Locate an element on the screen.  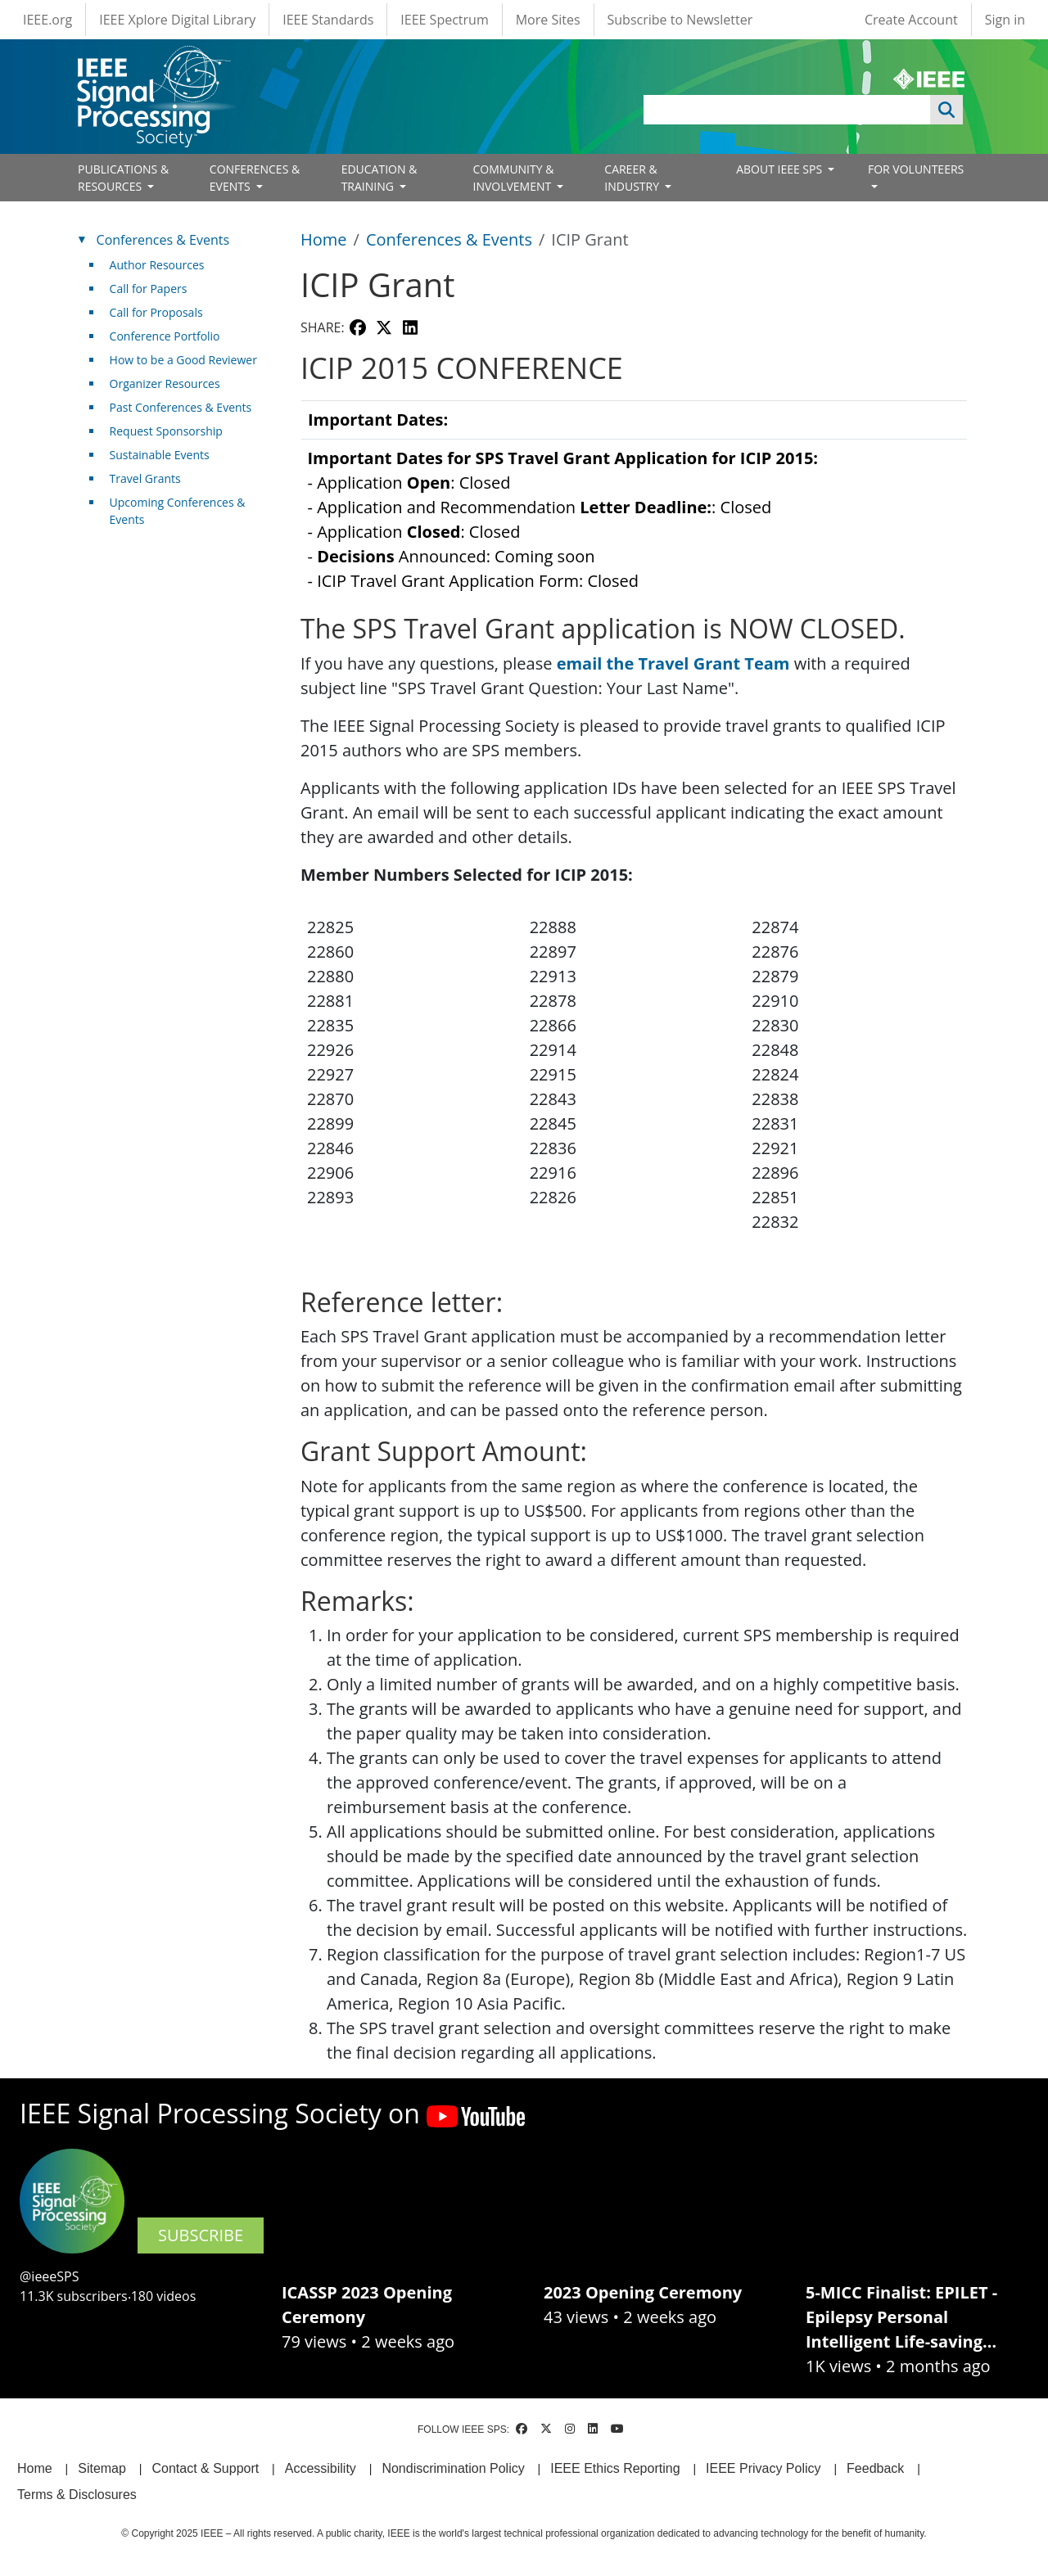
Request Sponsorship is located at coordinates (166, 431).